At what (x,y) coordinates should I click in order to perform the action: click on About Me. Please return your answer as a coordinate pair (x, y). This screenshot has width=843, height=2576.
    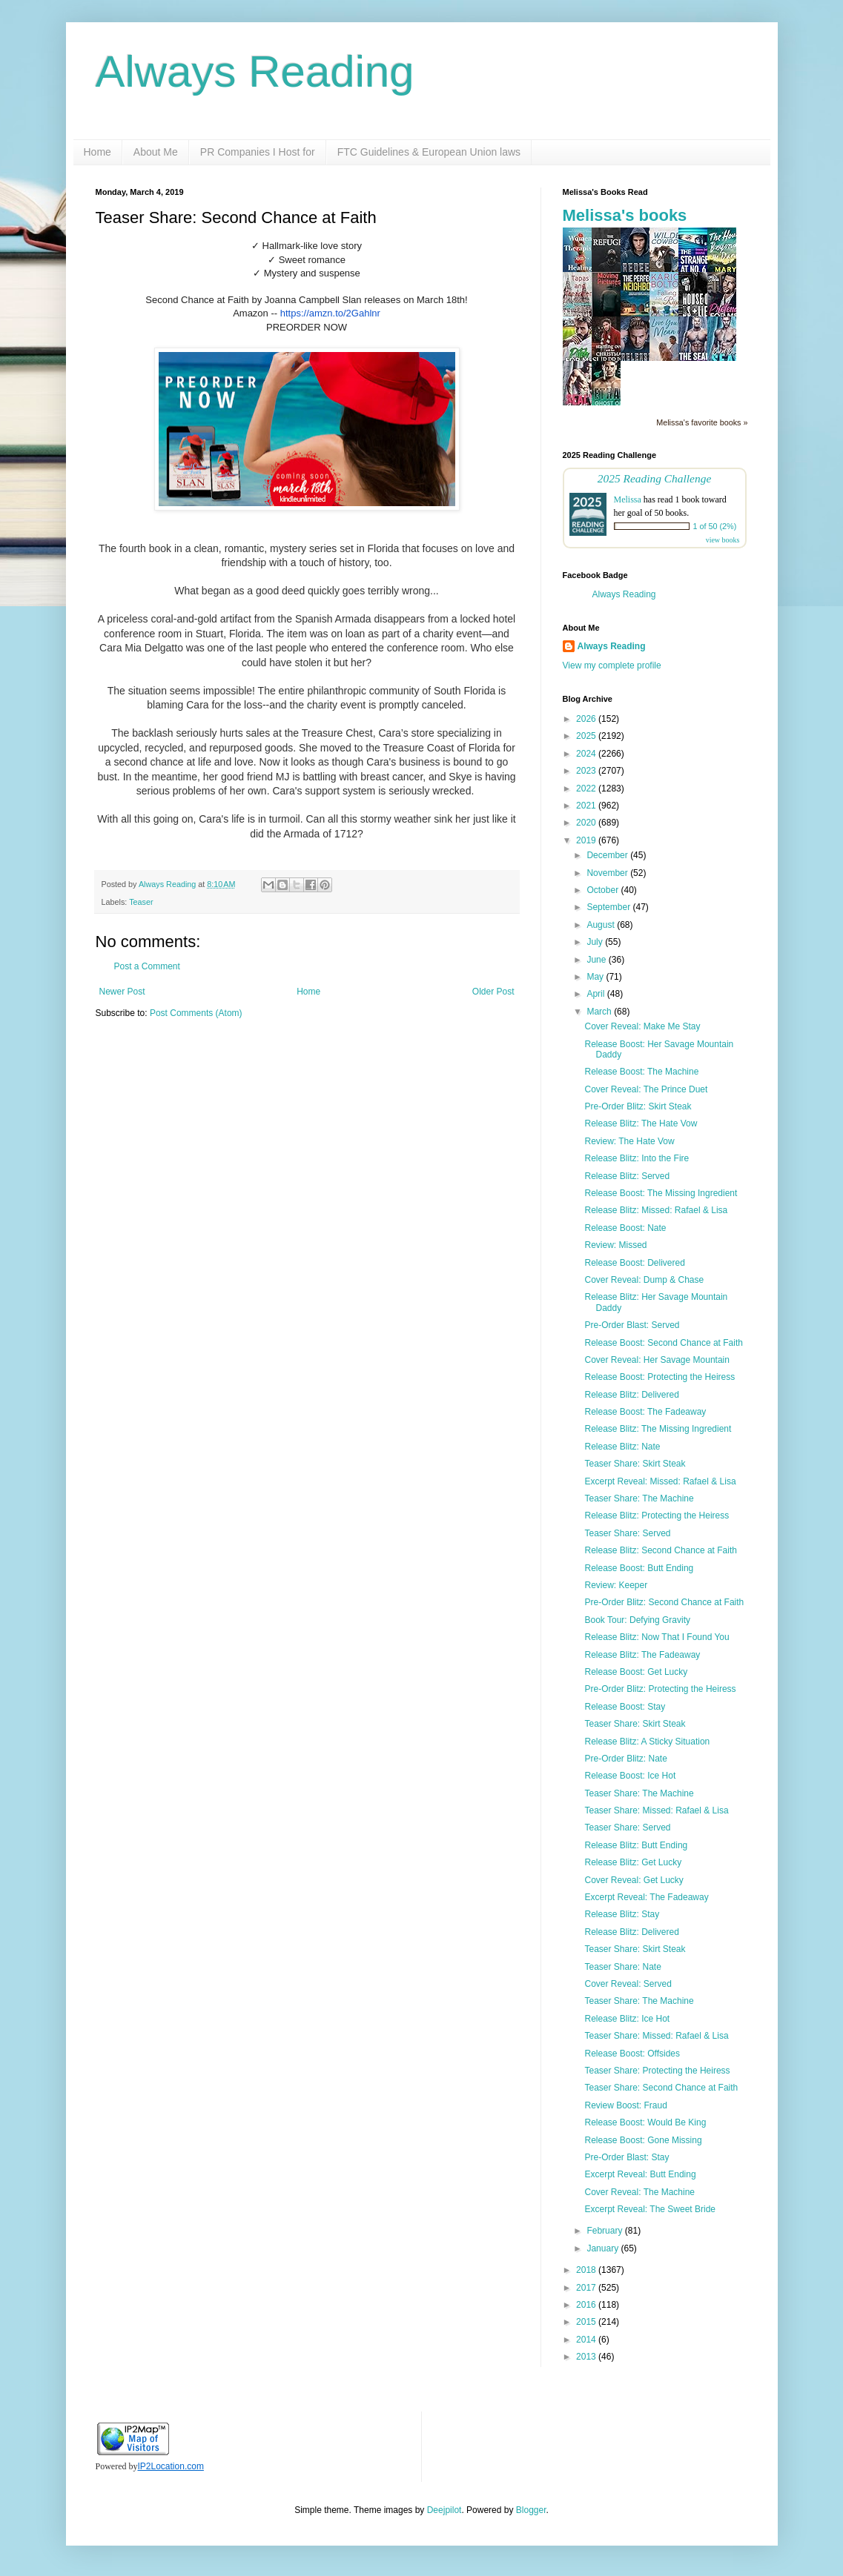
    Looking at the image, I should click on (155, 152).